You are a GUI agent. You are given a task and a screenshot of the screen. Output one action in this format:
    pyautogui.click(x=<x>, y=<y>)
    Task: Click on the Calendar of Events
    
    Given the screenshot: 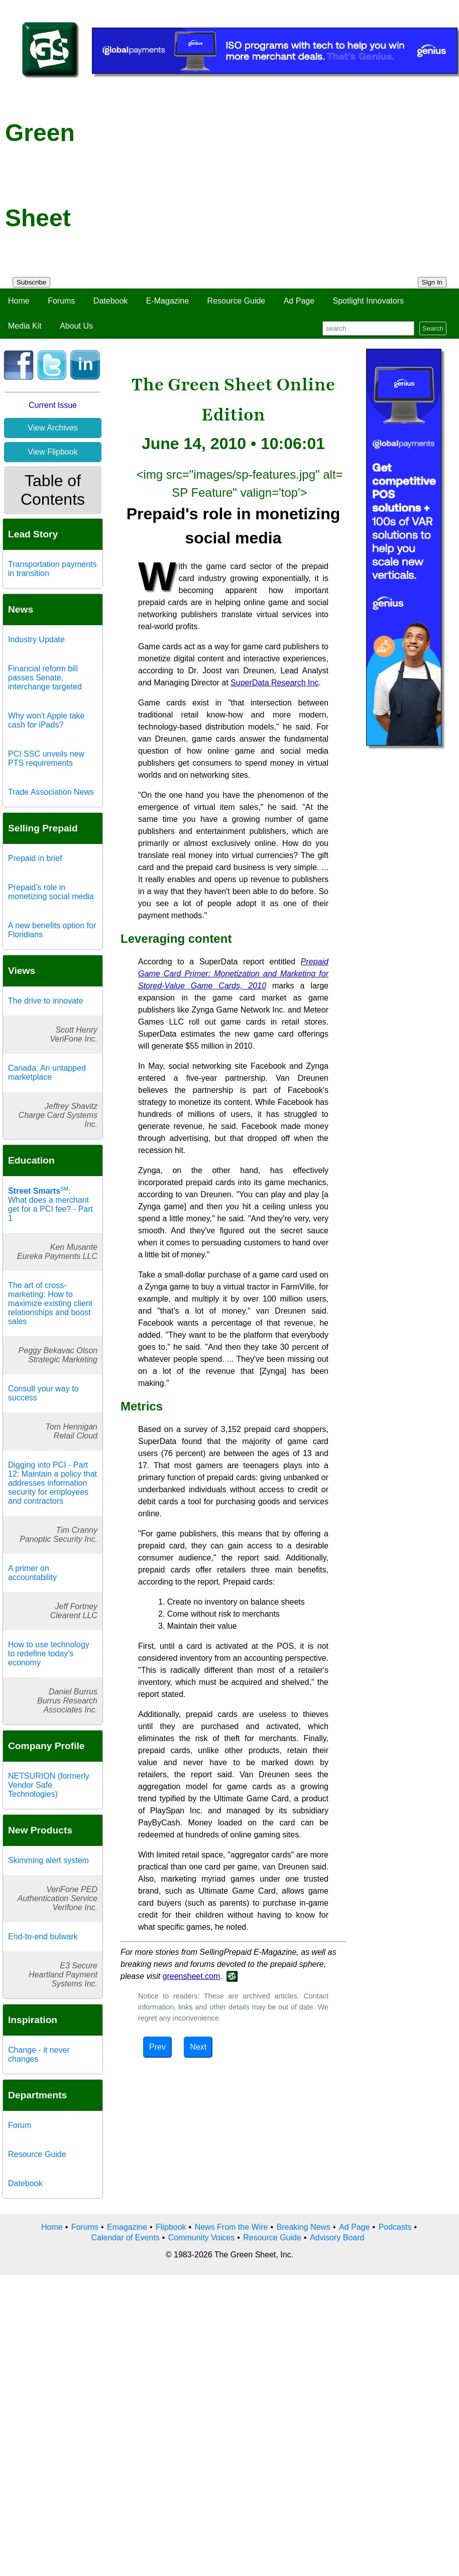 What is the action you would take?
    pyautogui.click(x=125, y=2237)
    